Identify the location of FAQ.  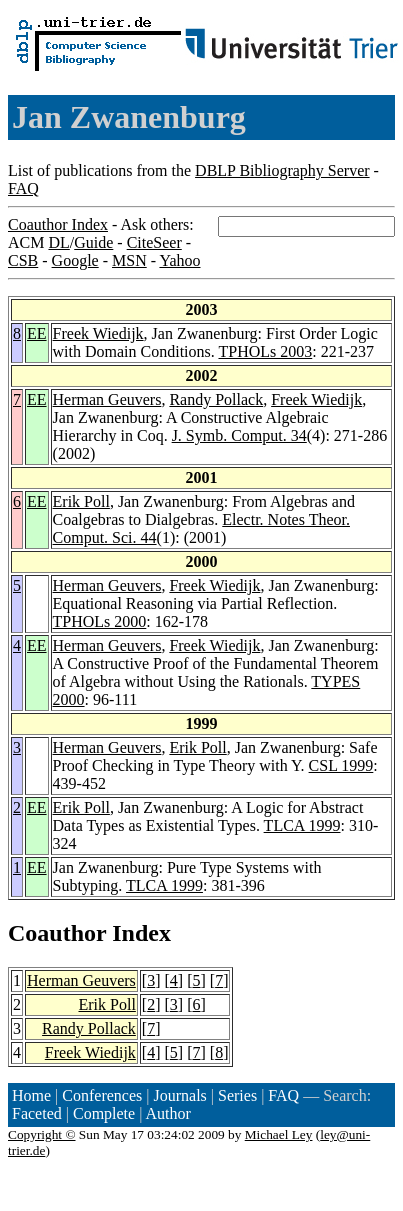
(23, 188).